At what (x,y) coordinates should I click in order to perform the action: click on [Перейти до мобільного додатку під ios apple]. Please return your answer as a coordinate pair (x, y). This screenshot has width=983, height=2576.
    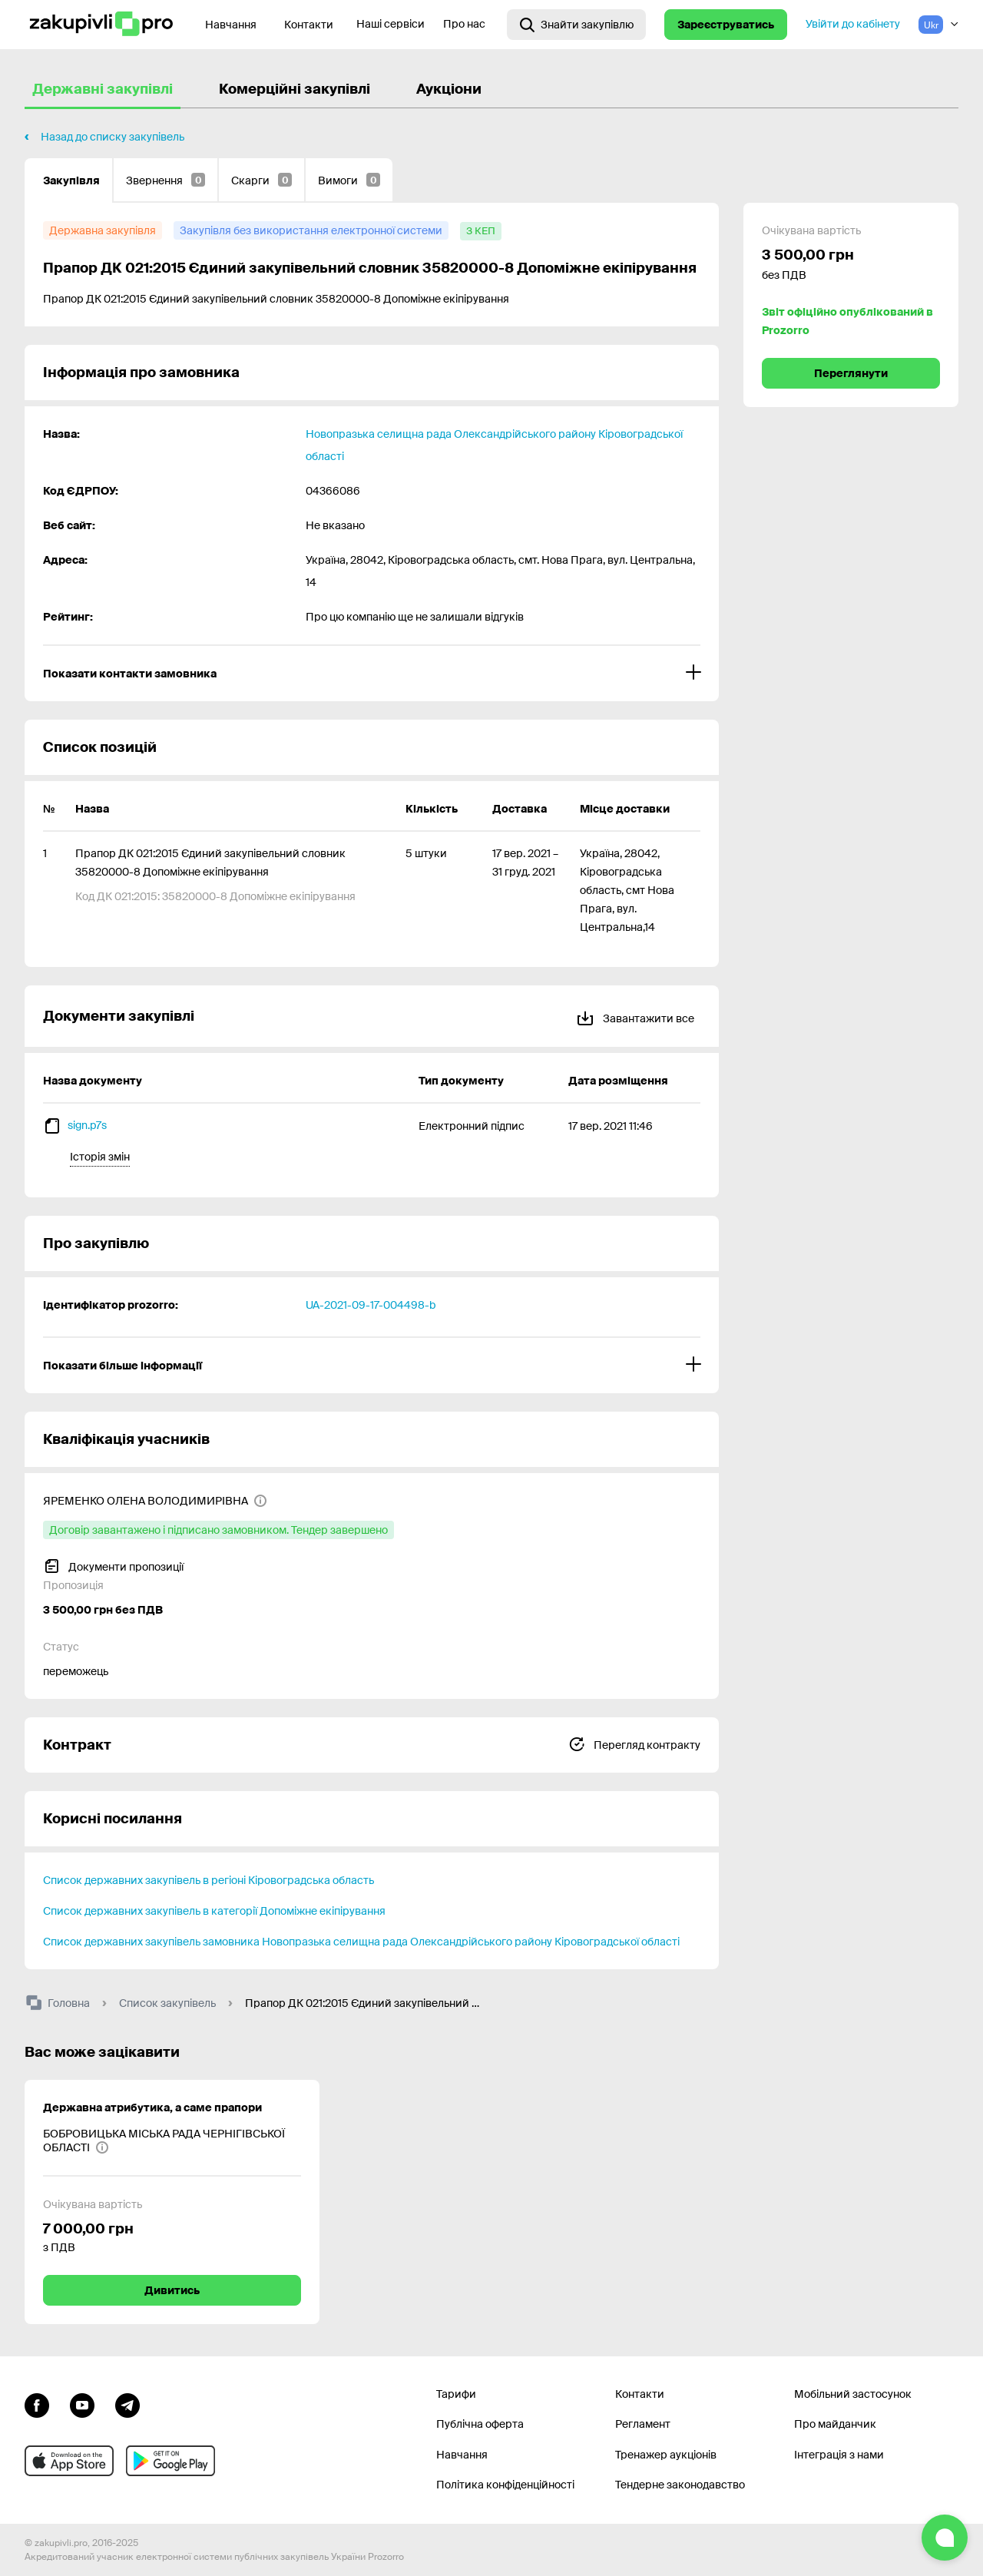
    Looking at the image, I should click on (69, 2460).